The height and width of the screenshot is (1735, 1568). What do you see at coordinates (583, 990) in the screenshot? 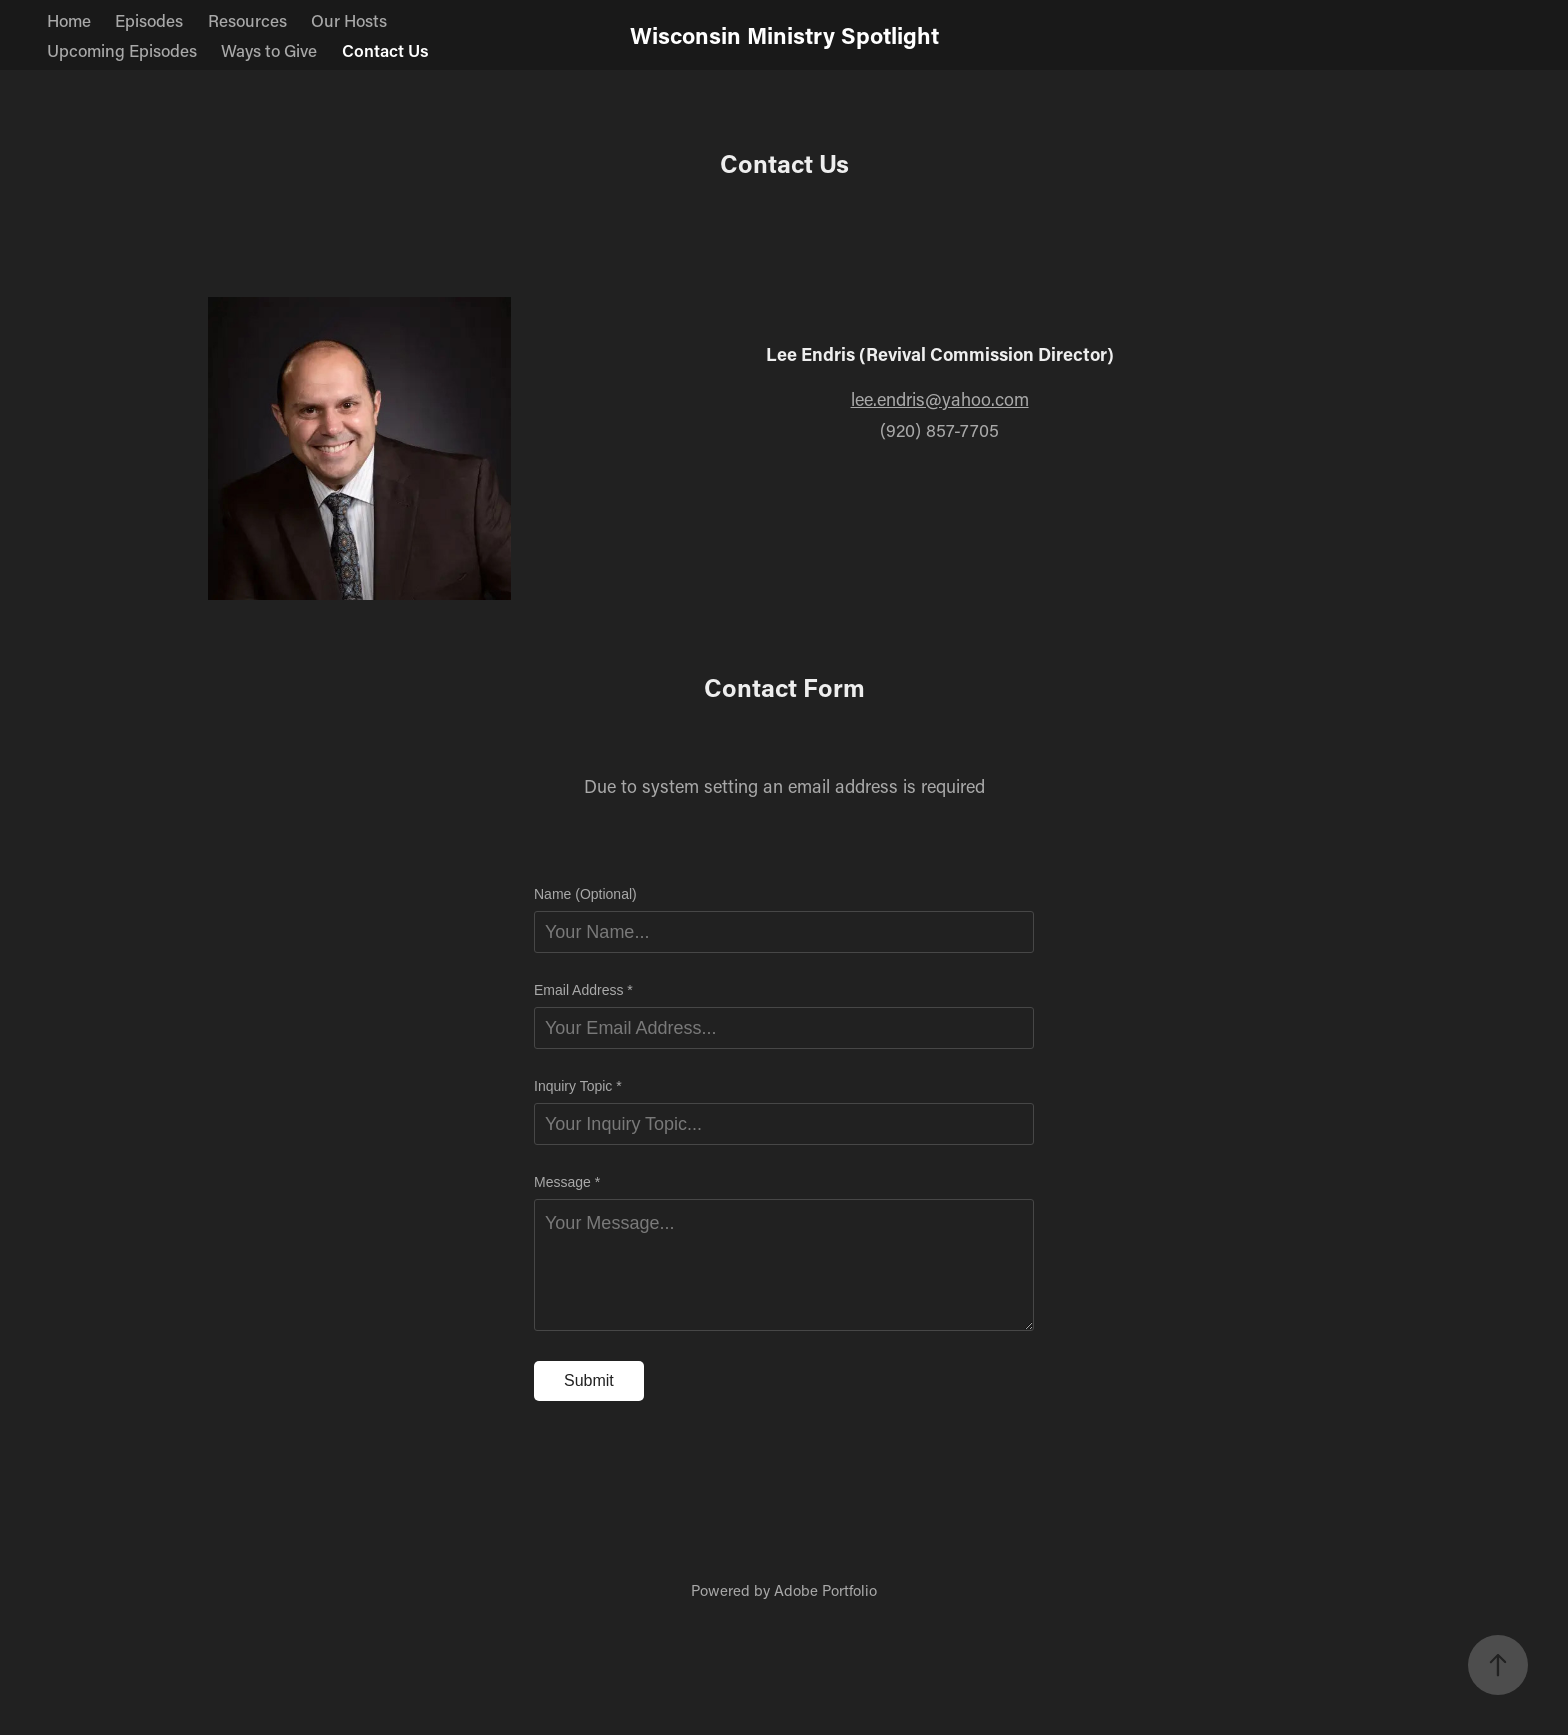
I see `Email Address *` at bounding box center [583, 990].